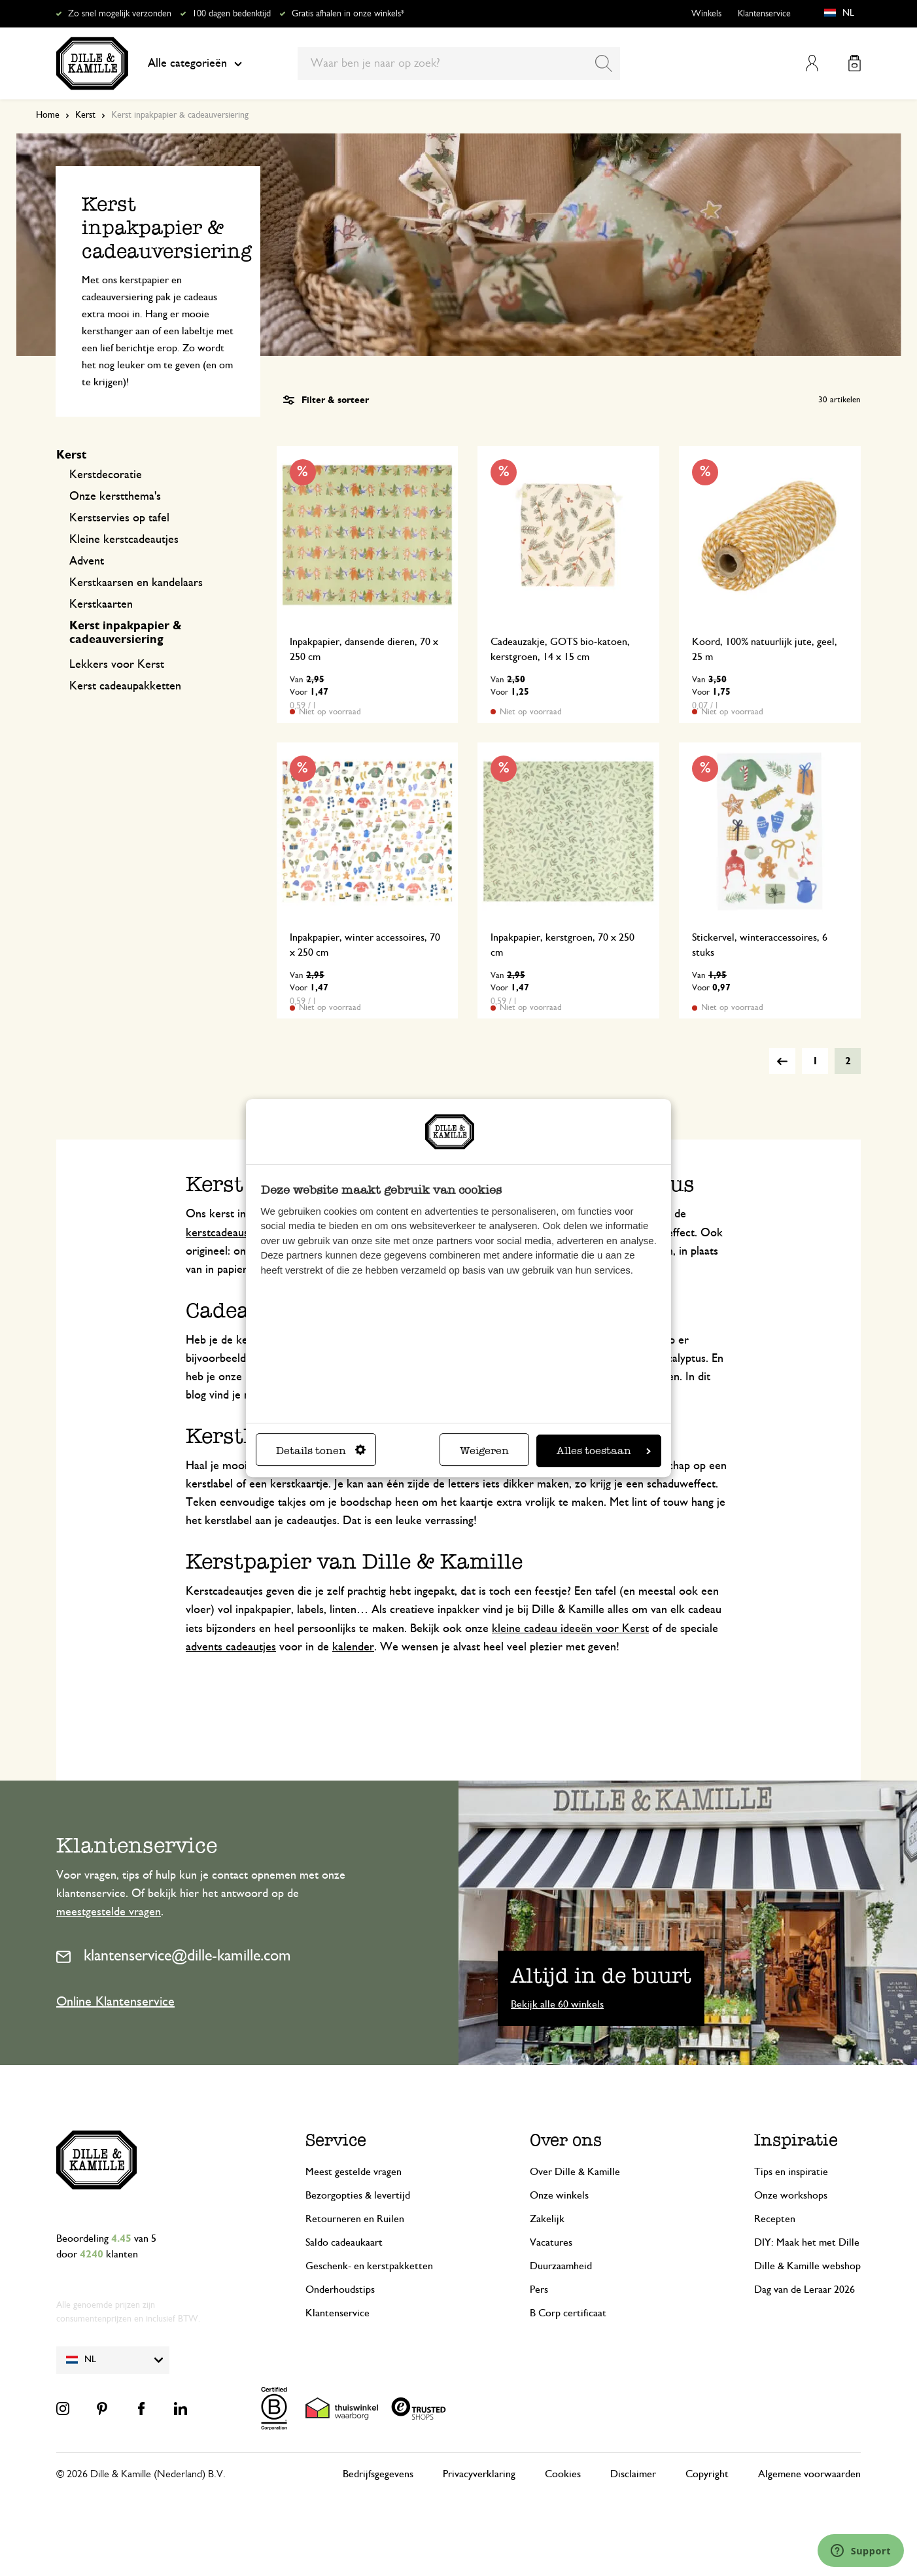  I want to click on 100 dagen bedenktijd, so click(231, 13).